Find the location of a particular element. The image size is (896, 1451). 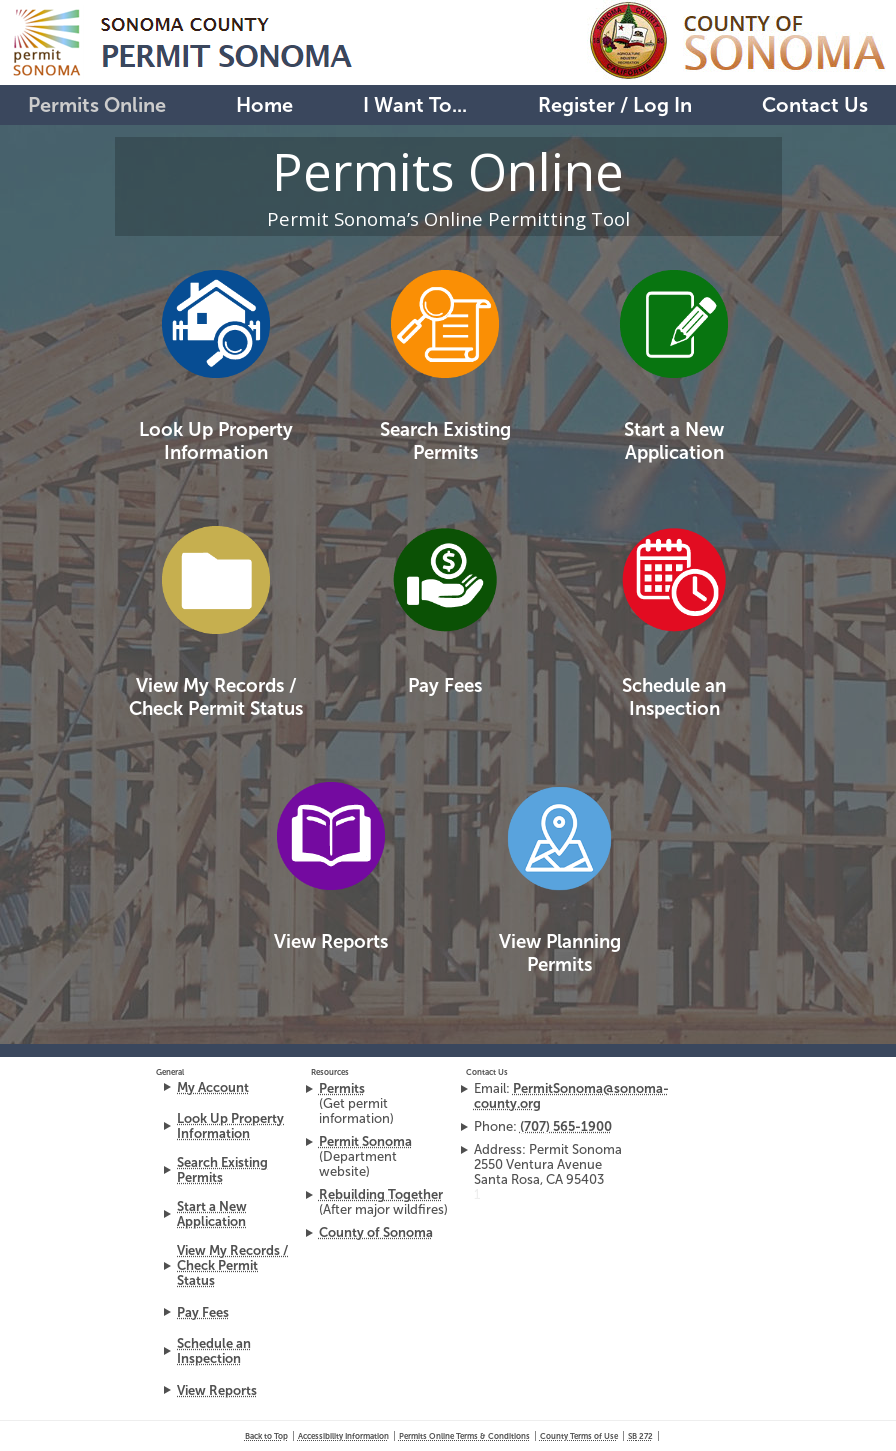

Home is located at coordinates (264, 105).